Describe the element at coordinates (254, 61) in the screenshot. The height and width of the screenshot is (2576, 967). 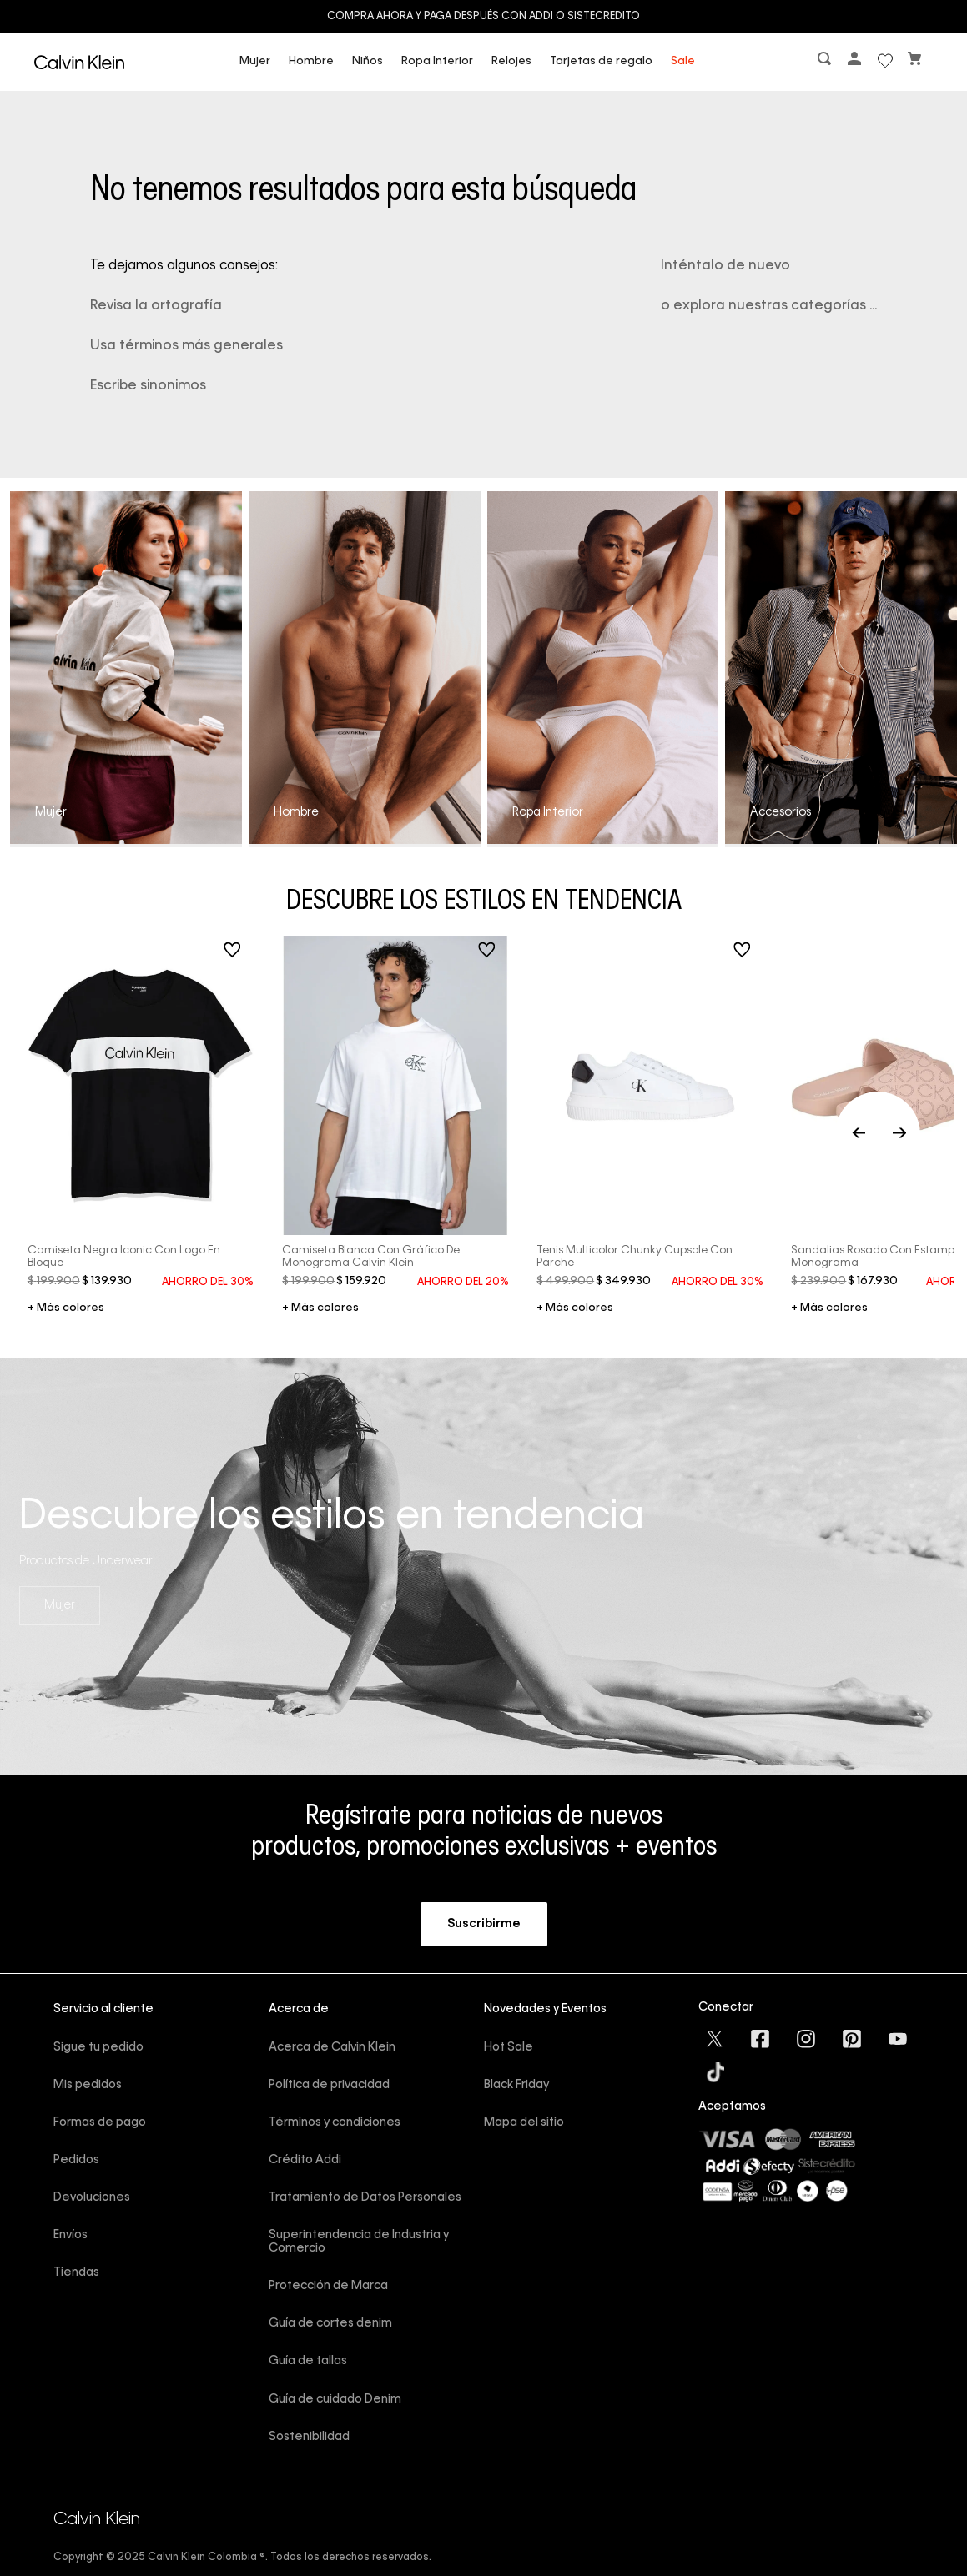
I see `Mujer` at that location.